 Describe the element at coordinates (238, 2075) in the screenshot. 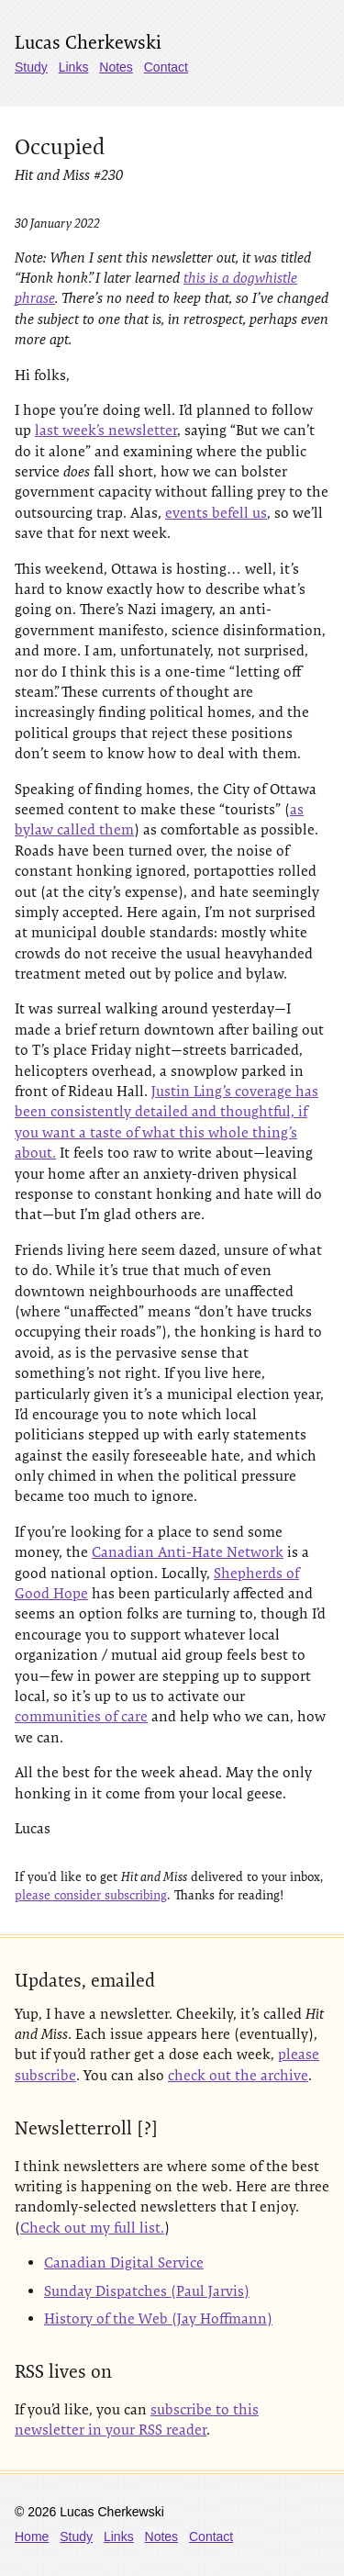

I see `check out the archive` at that location.